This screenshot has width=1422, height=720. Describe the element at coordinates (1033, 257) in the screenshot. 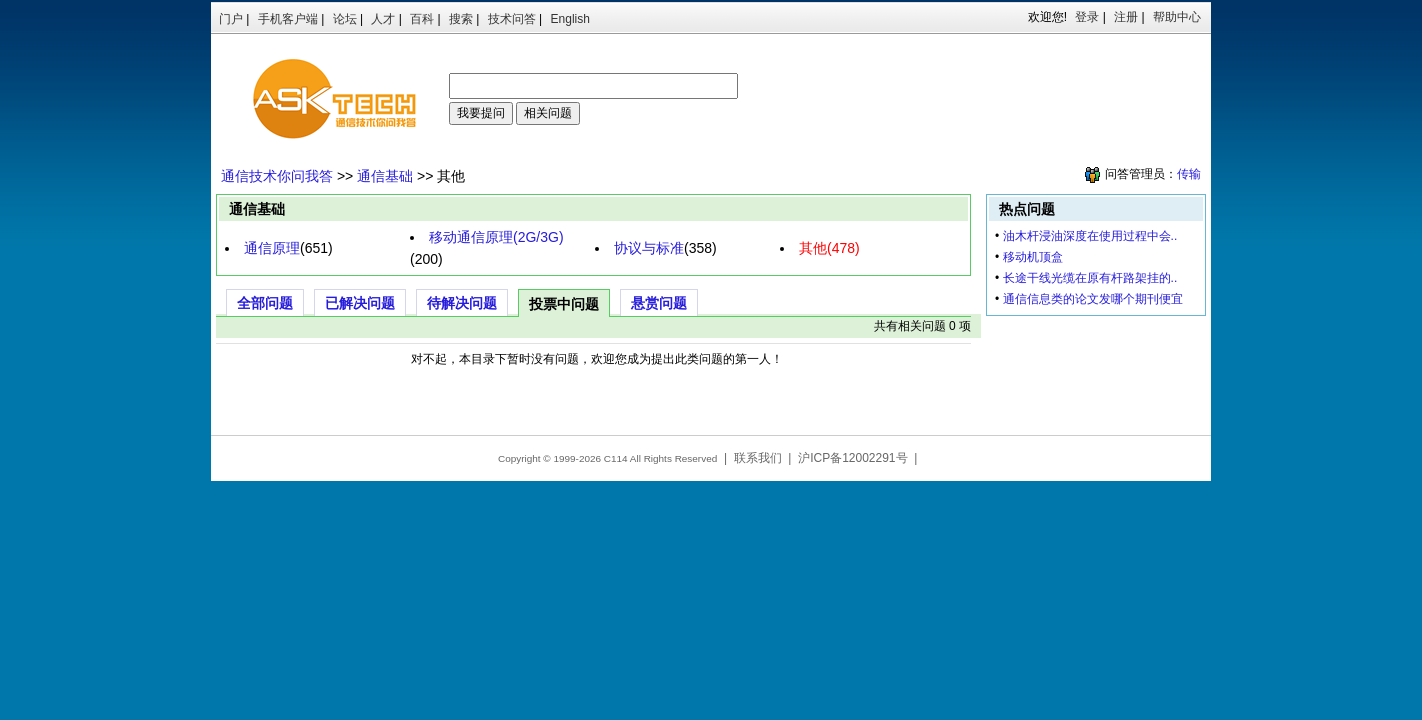

I see `移动机顶盒` at that location.